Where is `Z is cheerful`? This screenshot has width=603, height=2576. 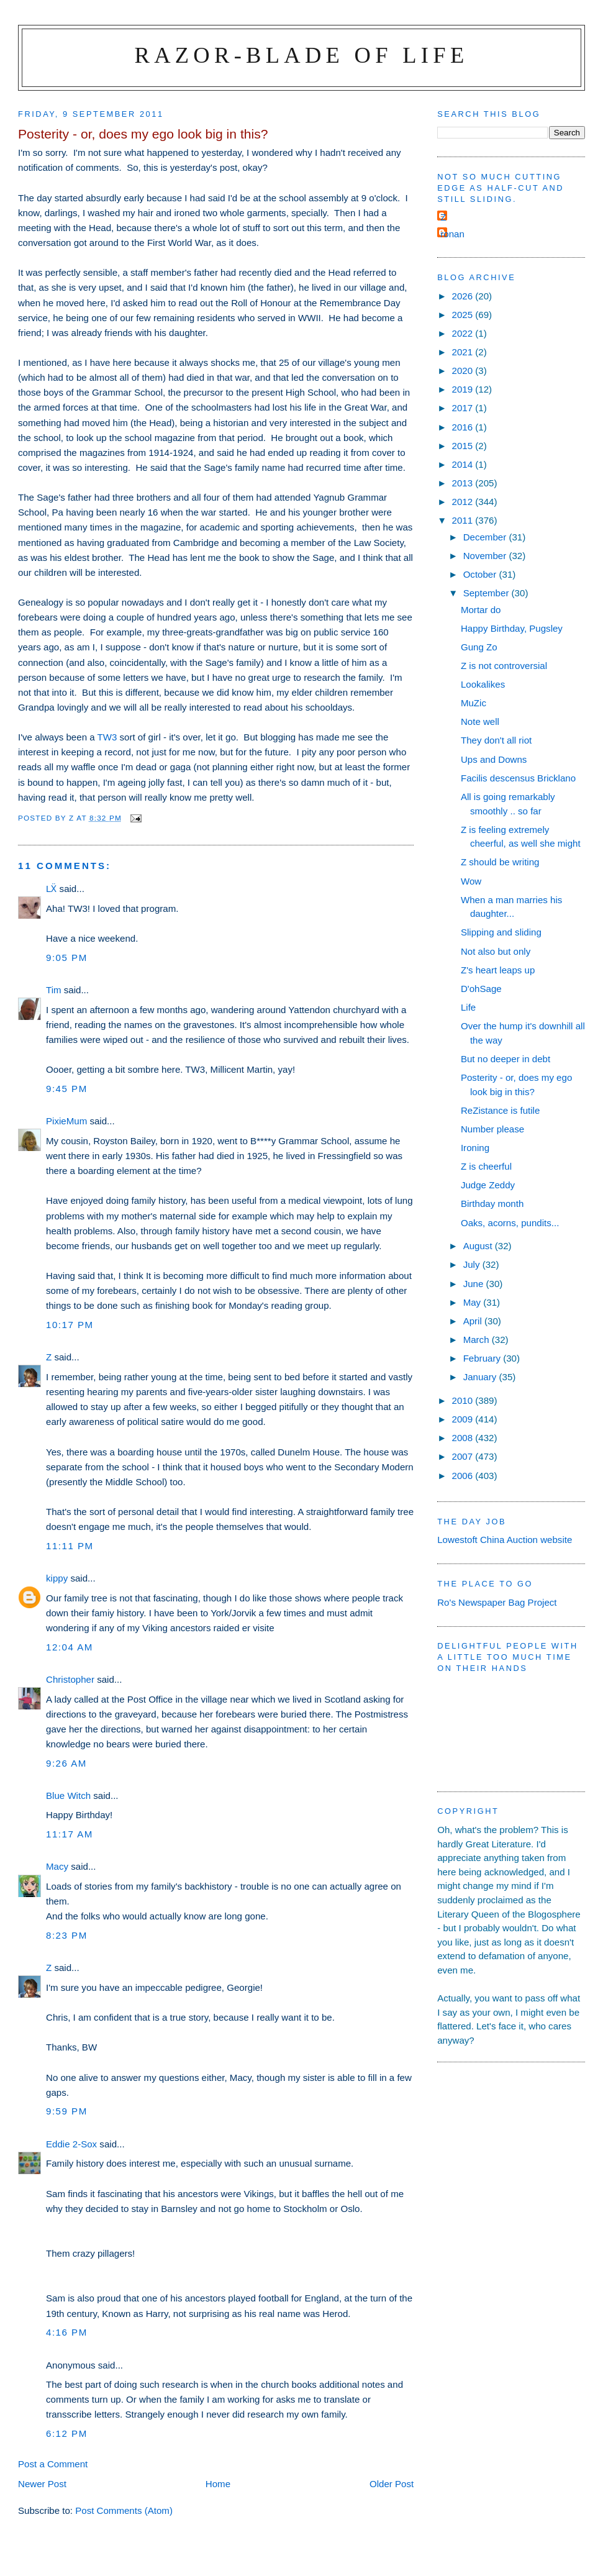 Z is cheerful is located at coordinates (486, 1166).